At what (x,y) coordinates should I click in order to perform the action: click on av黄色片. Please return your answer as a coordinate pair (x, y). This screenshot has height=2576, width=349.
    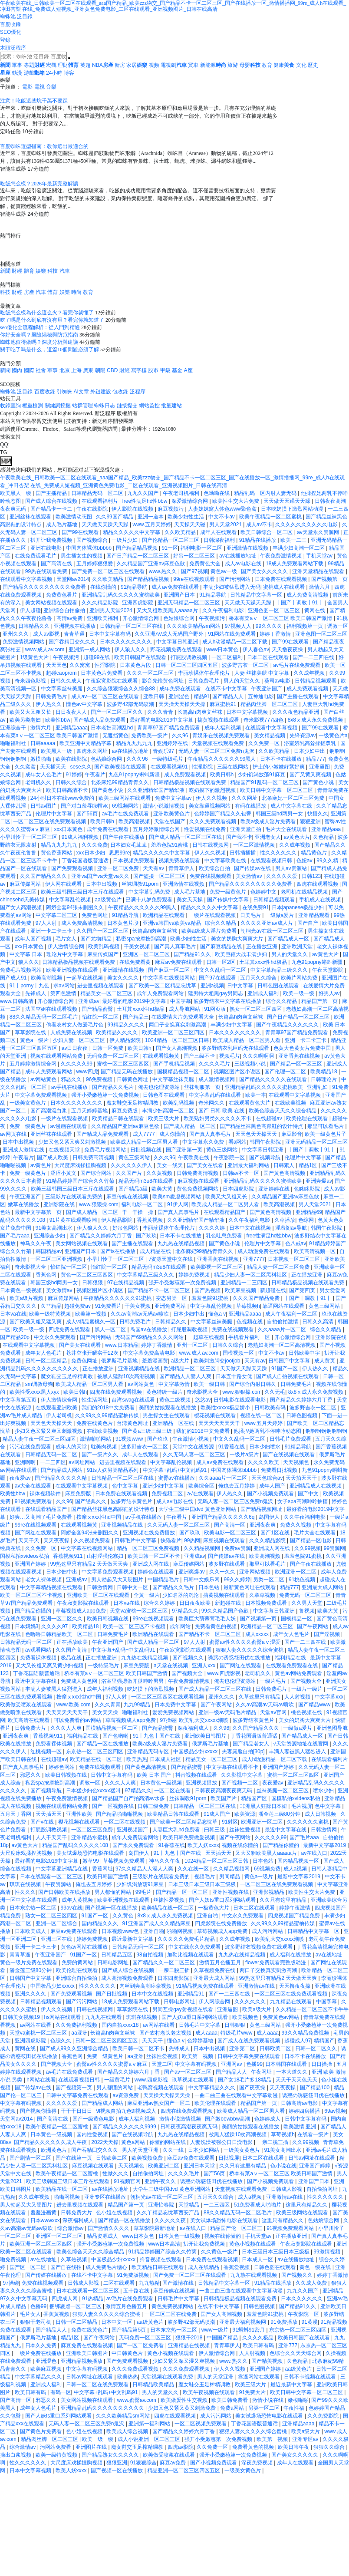
    Looking at the image, I should click on (41, 1165).